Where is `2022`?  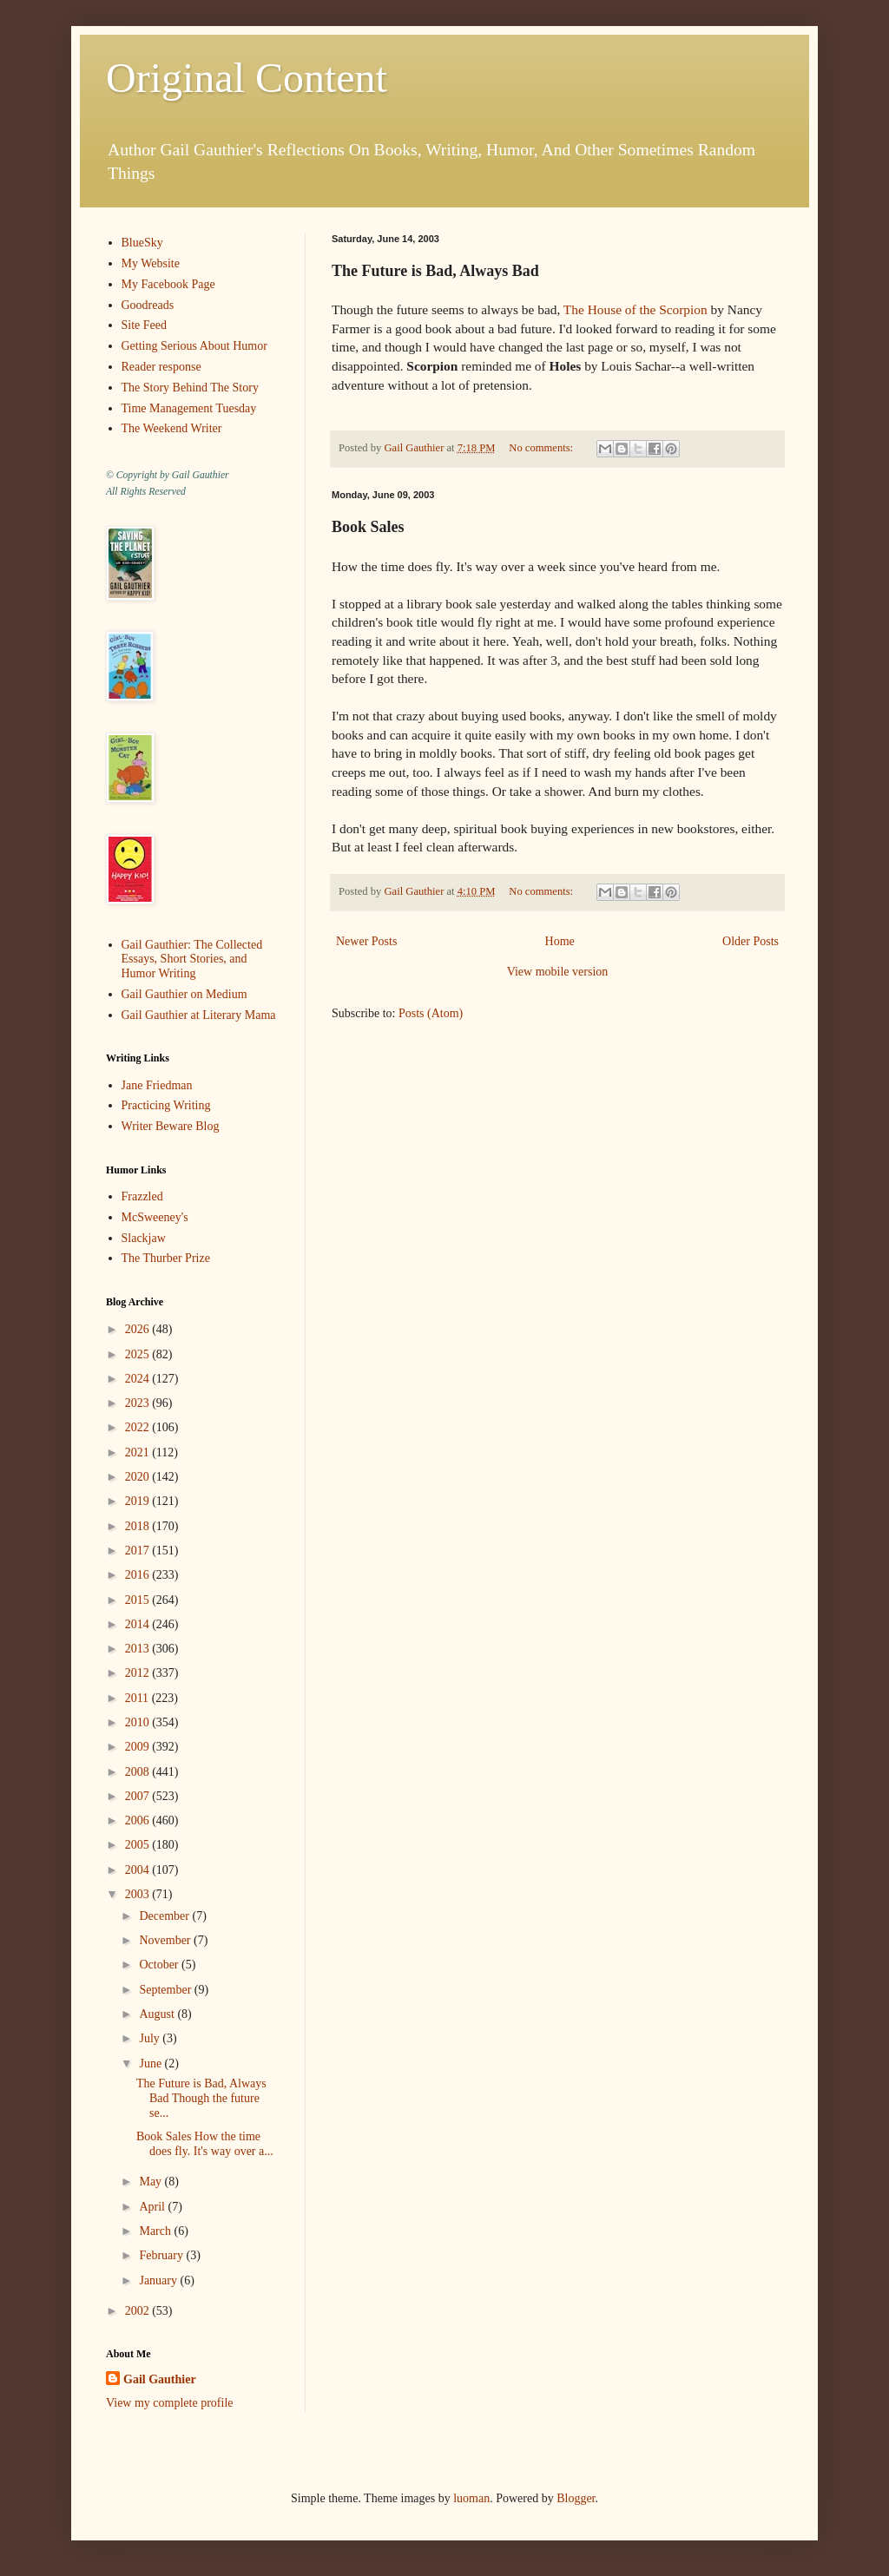
2022 is located at coordinates (139, 1427).